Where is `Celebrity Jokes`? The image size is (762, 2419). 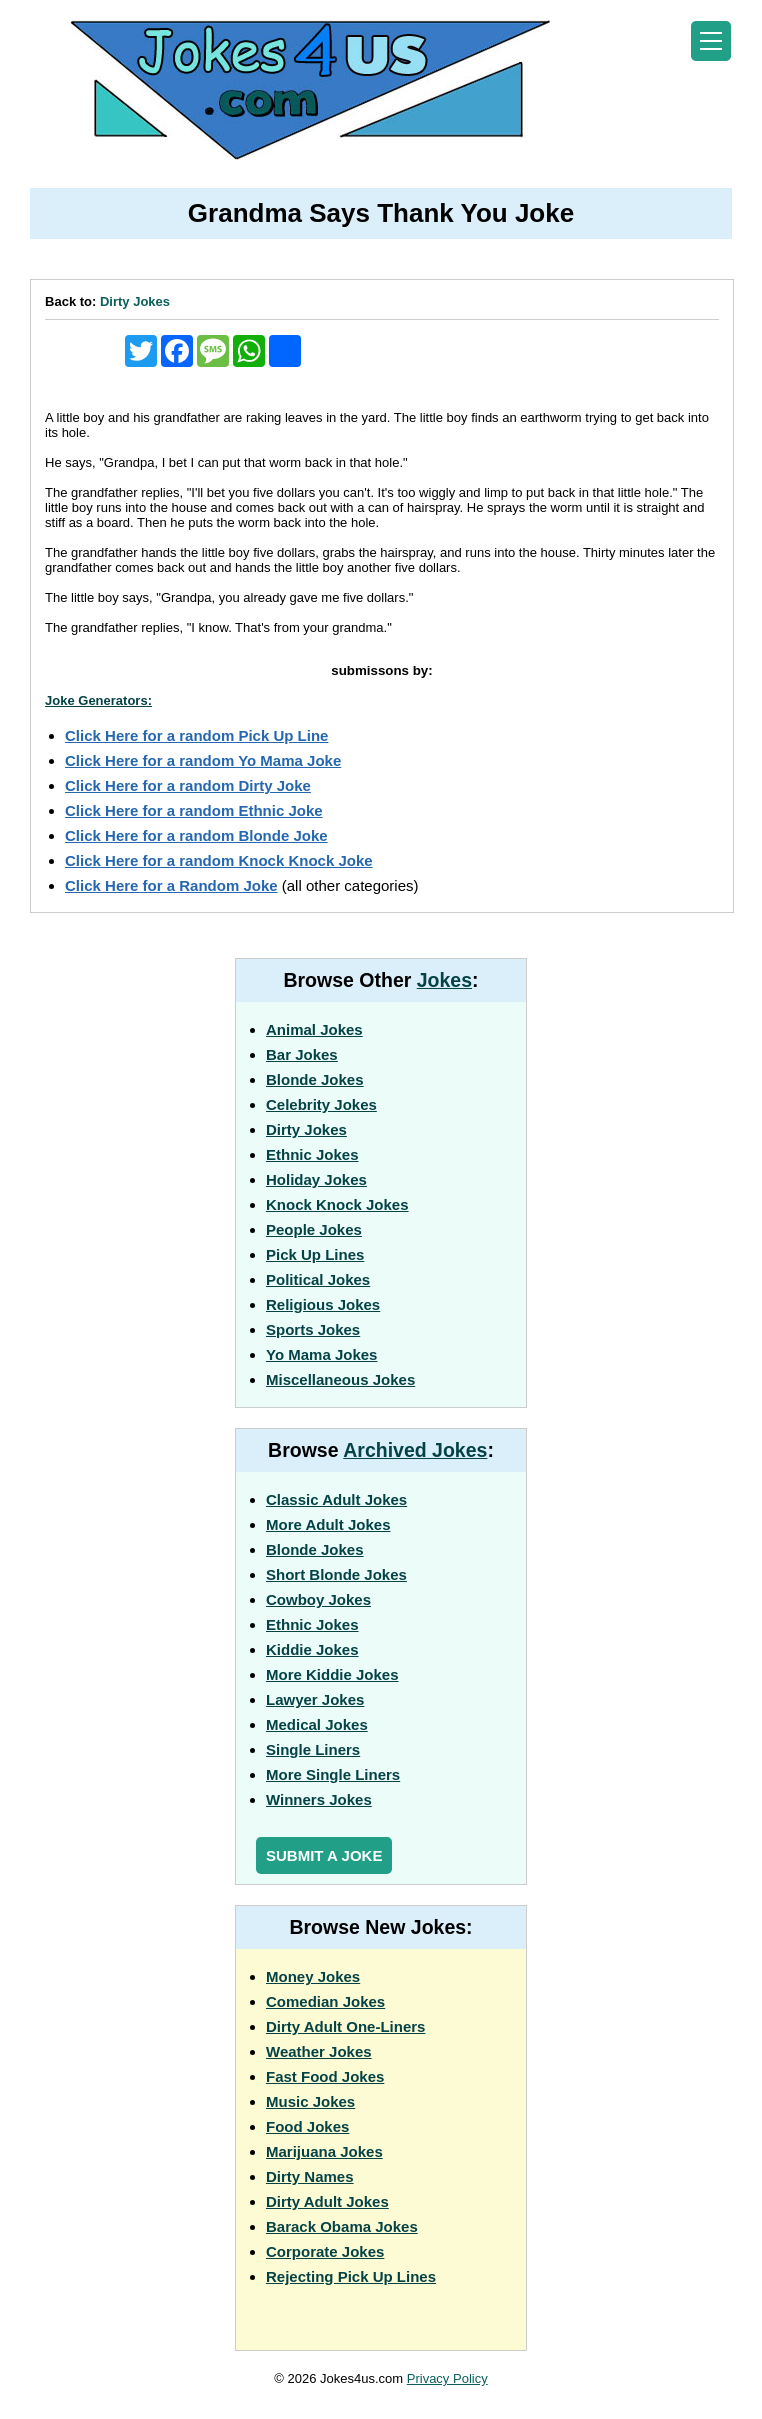 Celebrity Jokes is located at coordinates (321, 1104).